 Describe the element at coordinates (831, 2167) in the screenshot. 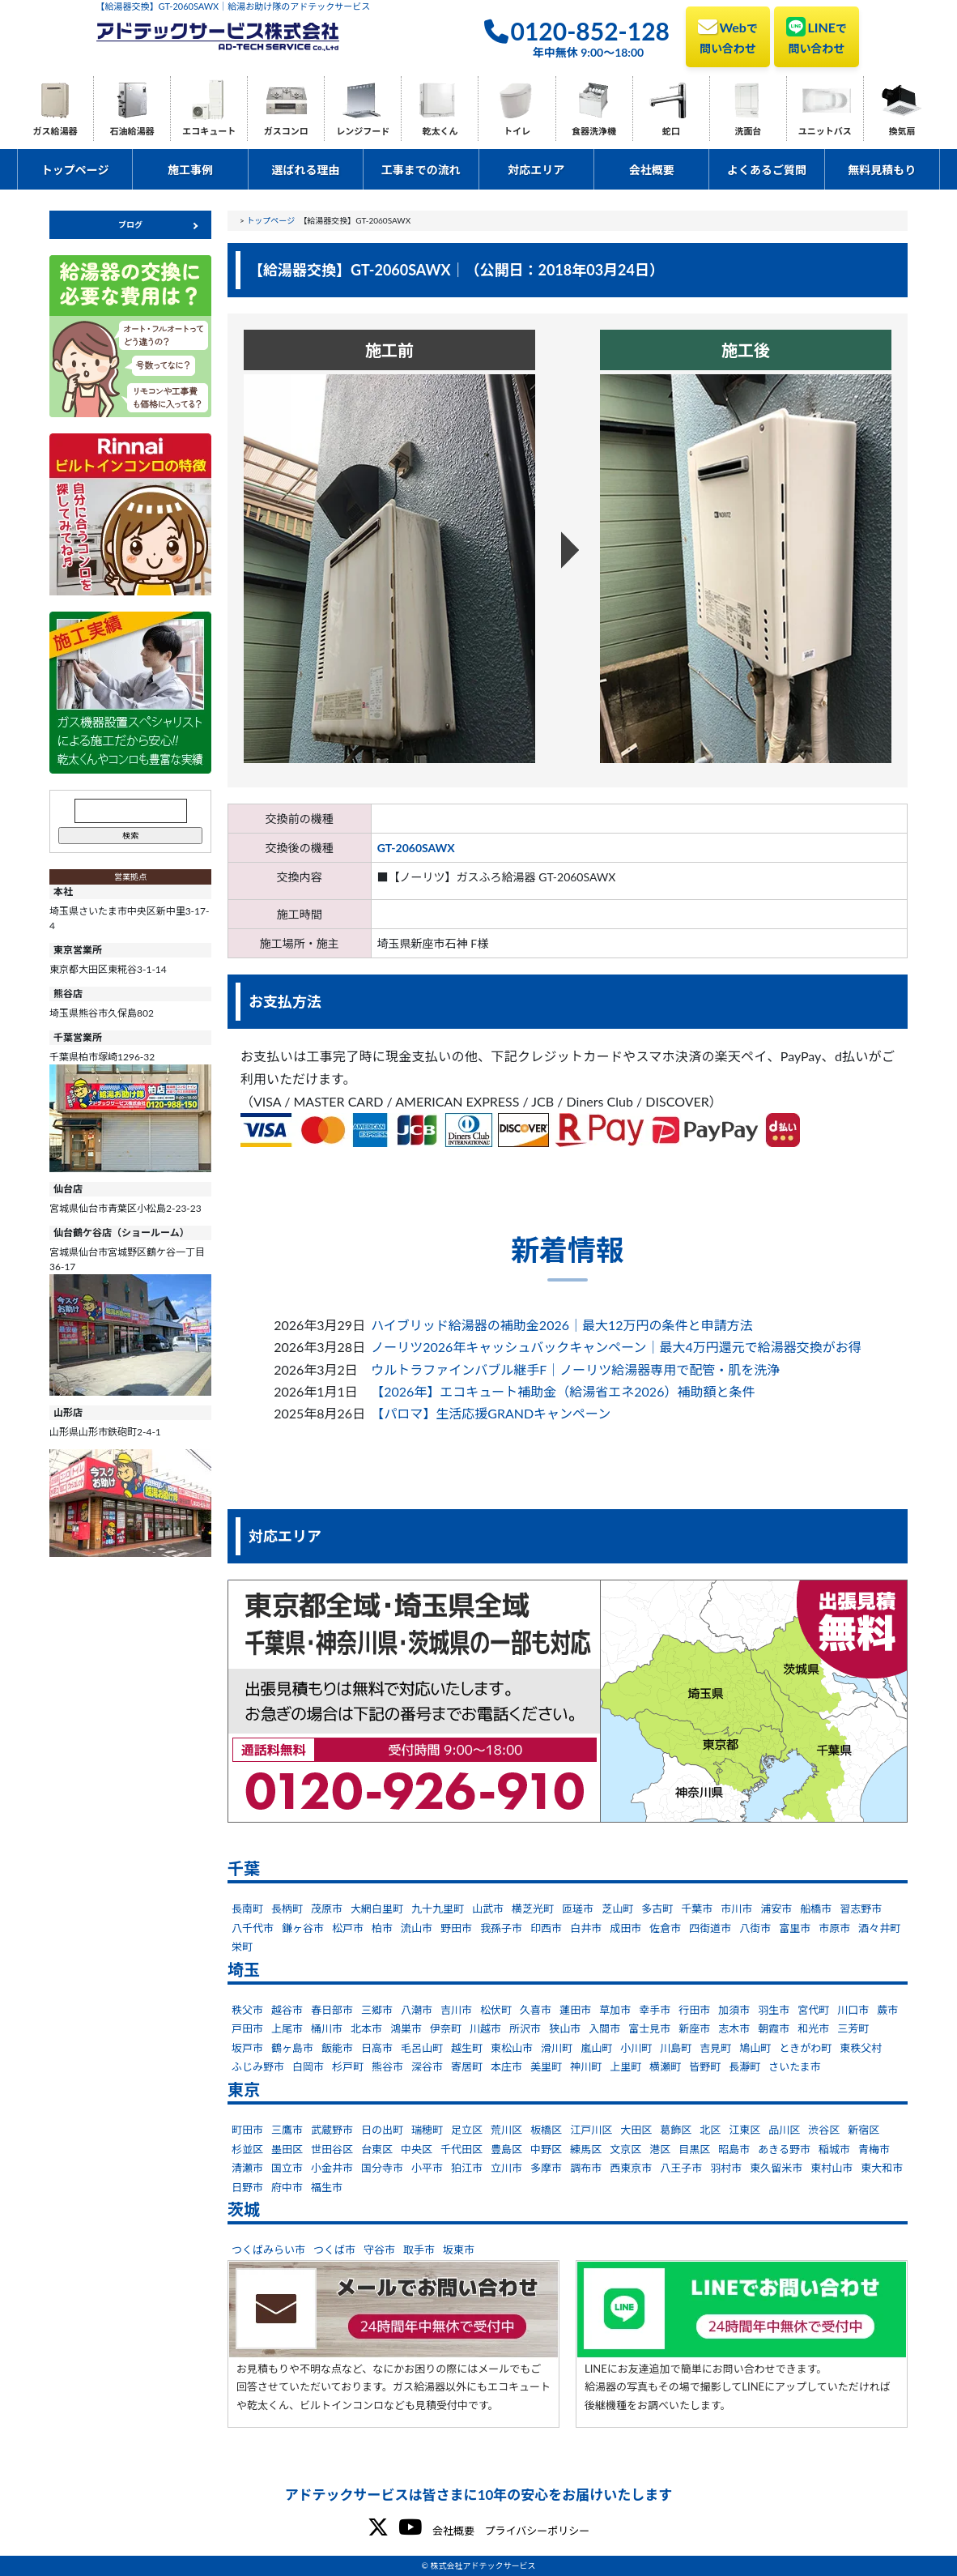

I see `東村山市` at that location.